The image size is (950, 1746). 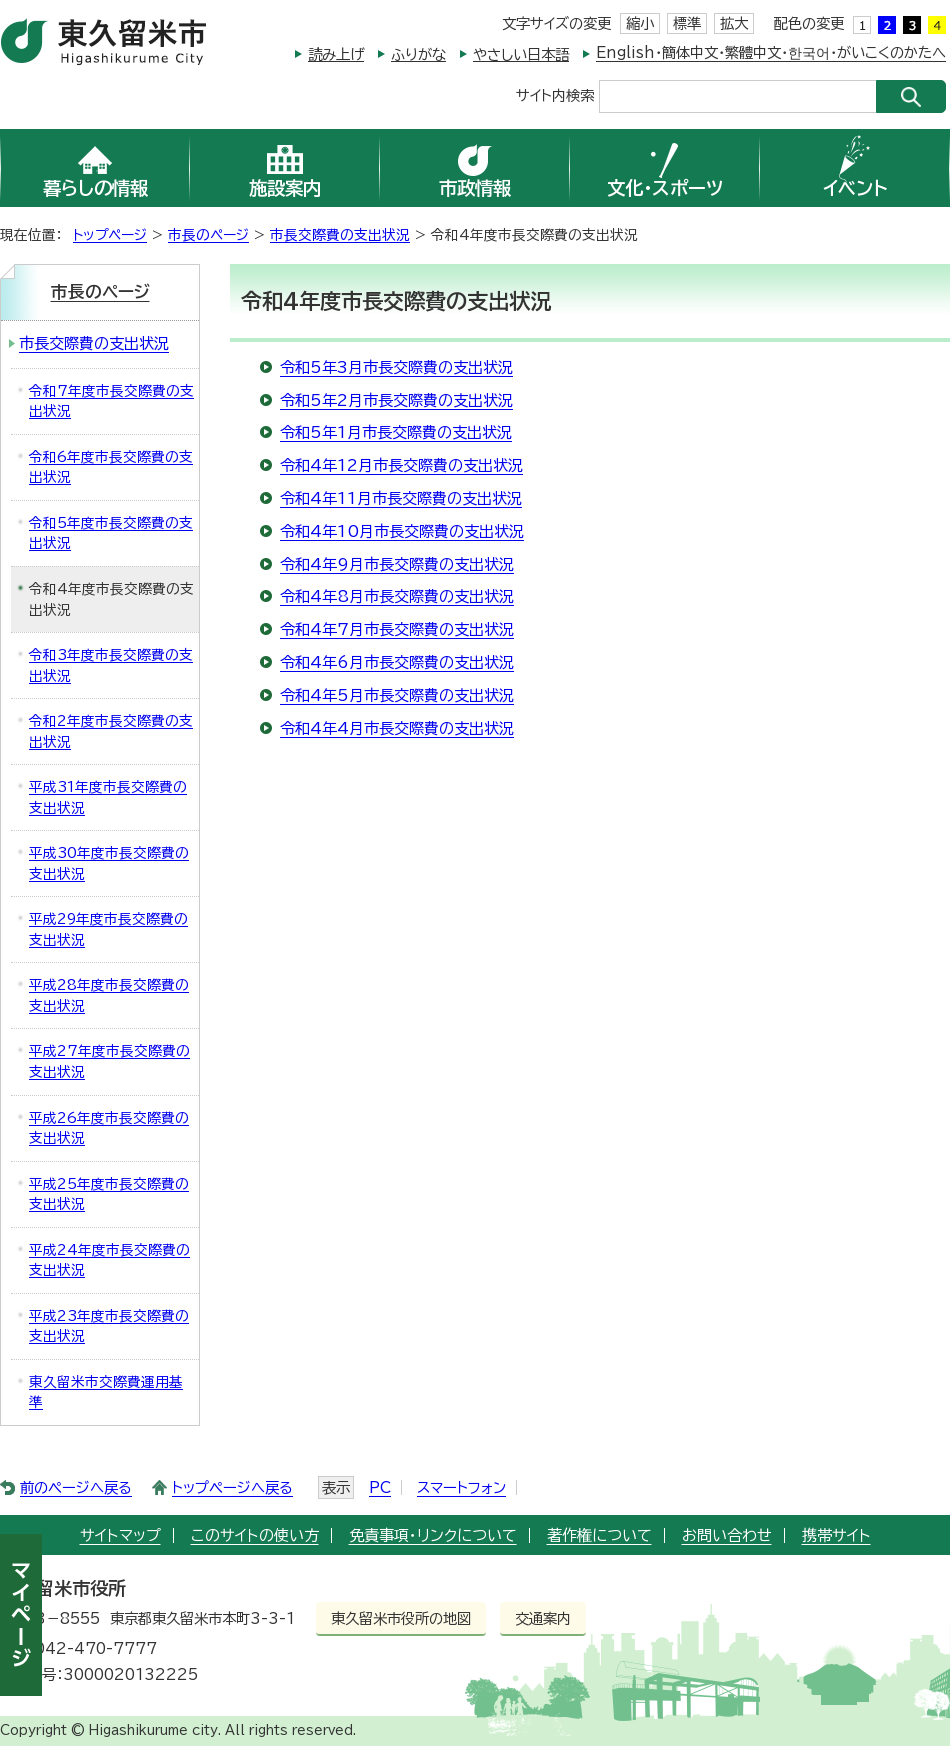 What do you see at coordinates (397, 728) in the screenshot?
I see `令和4年4月市長交際費の支出状況` at bounding box center [397, 728].